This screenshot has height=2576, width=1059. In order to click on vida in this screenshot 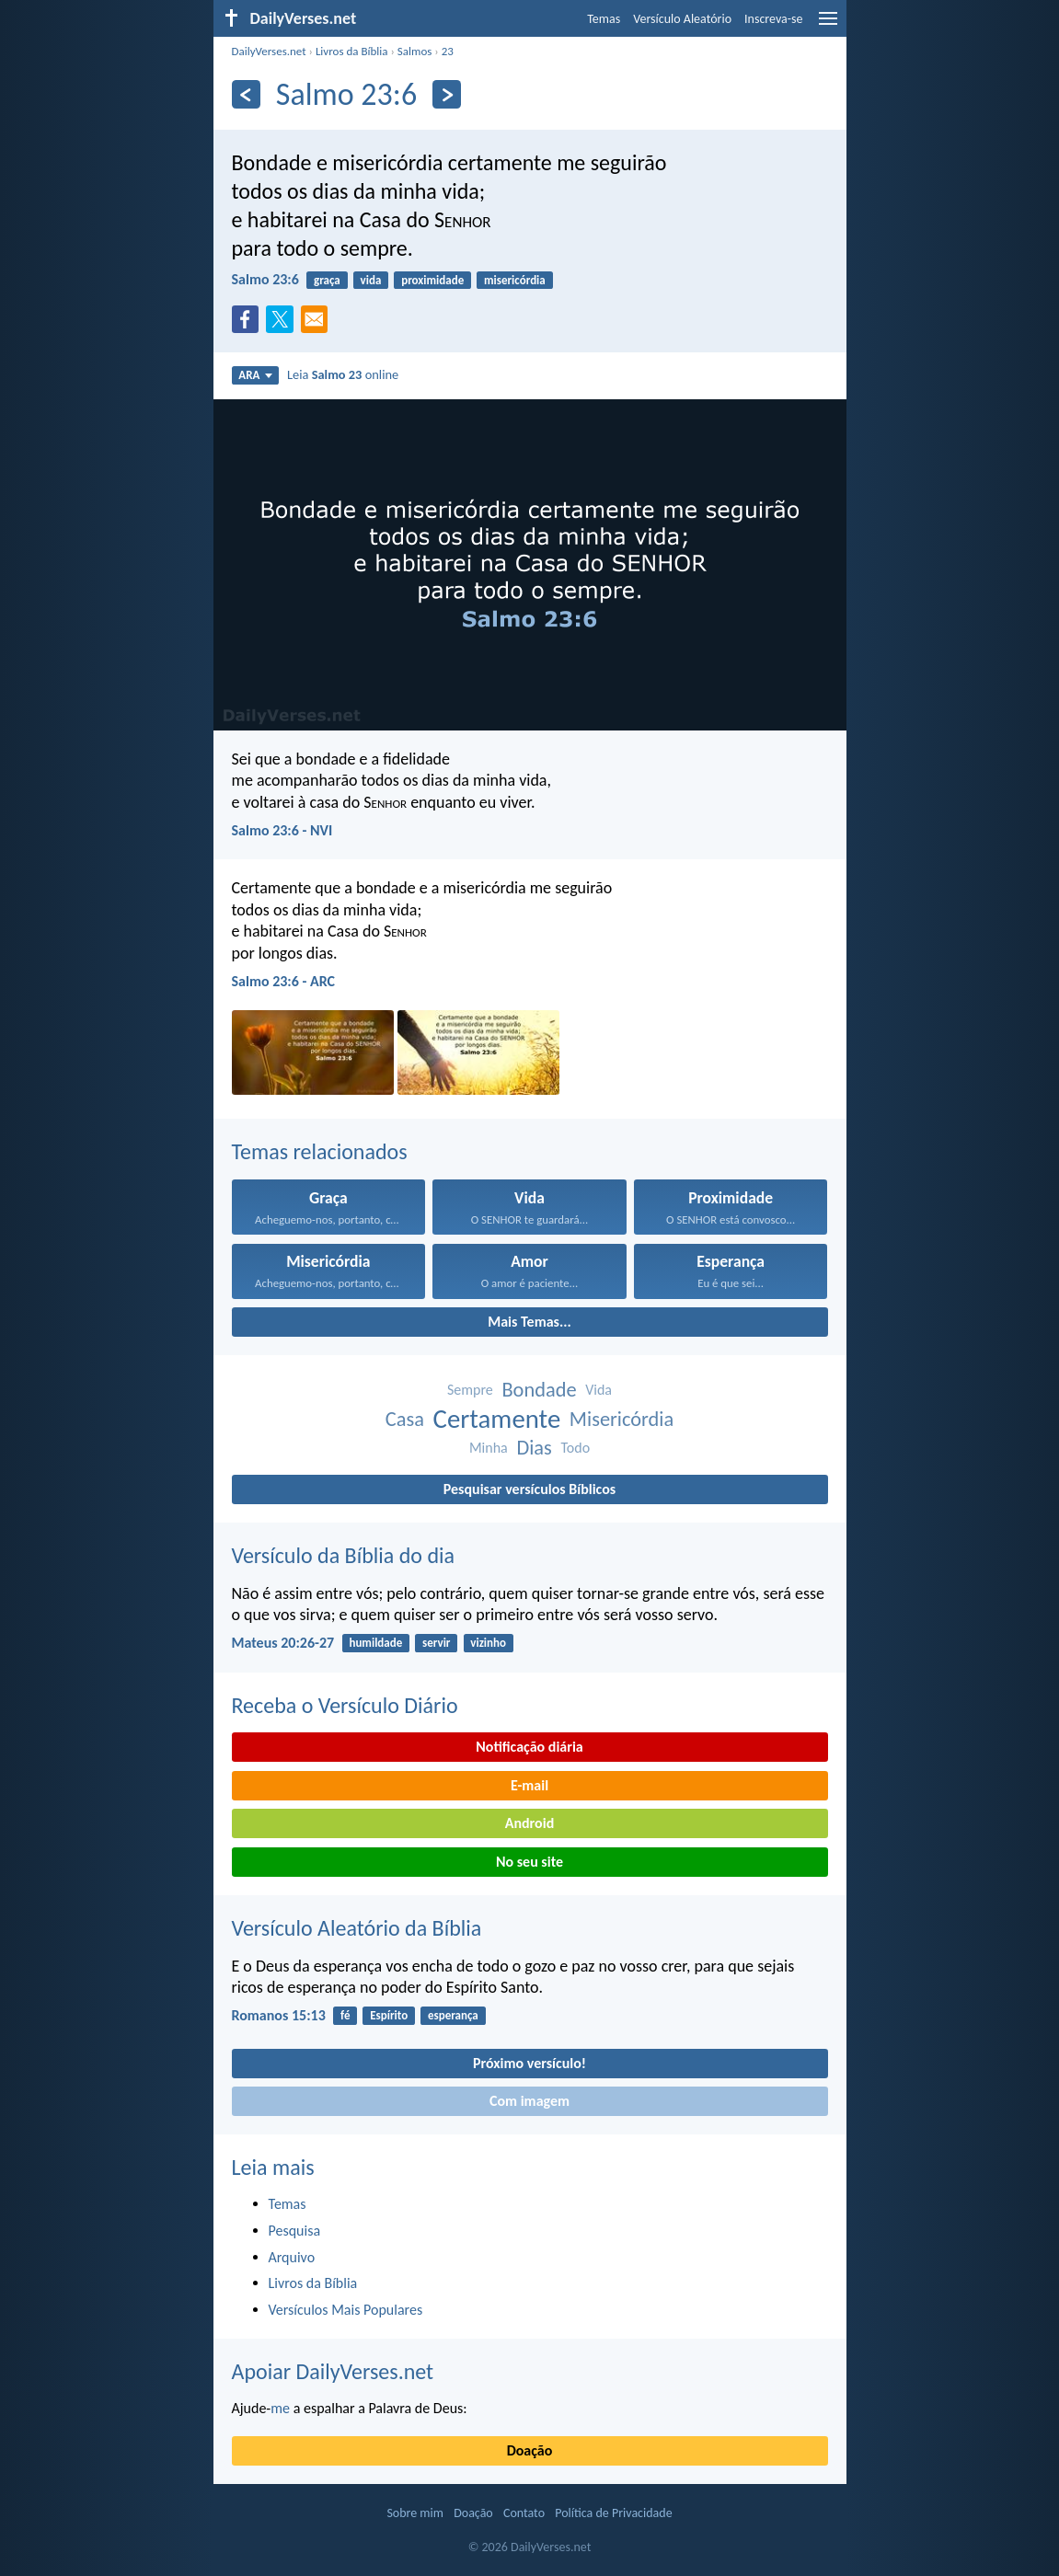, I will do `click(371, 280)`.